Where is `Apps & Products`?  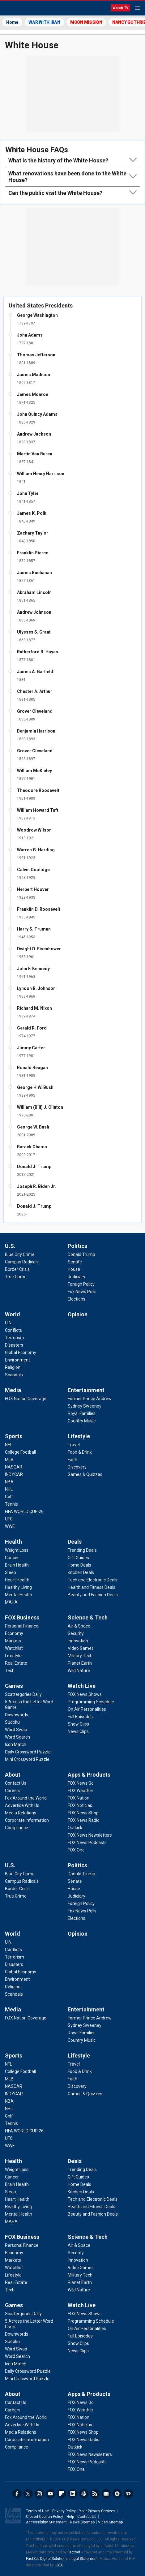
Apps & Products is located at coordinates (89, 1774).